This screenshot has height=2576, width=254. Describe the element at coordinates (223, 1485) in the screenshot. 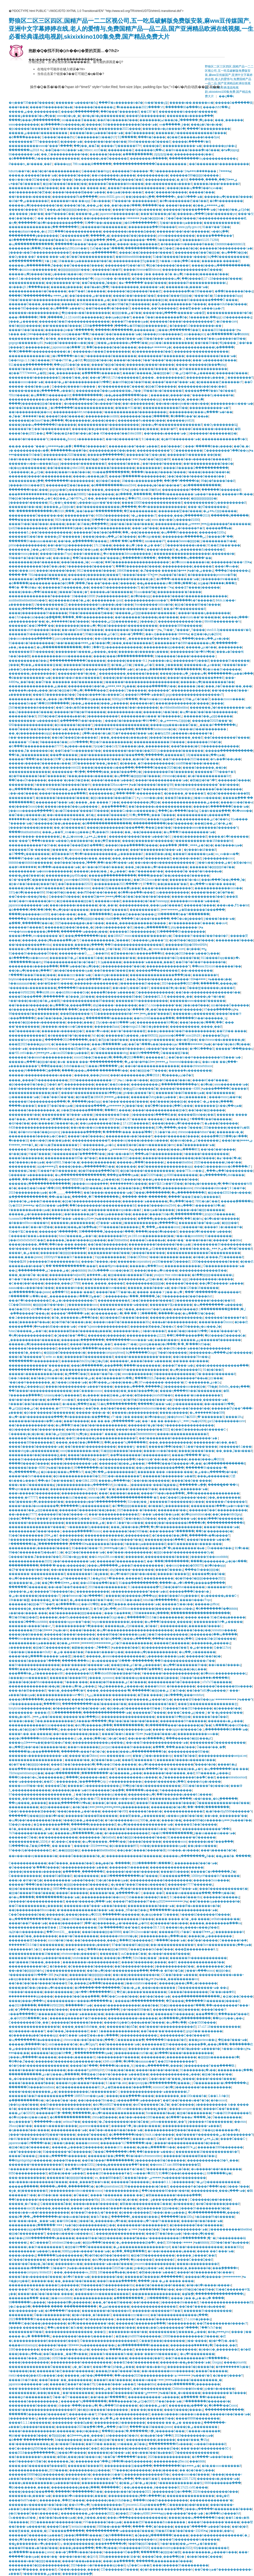

I see `������̳�°��½` at that location.